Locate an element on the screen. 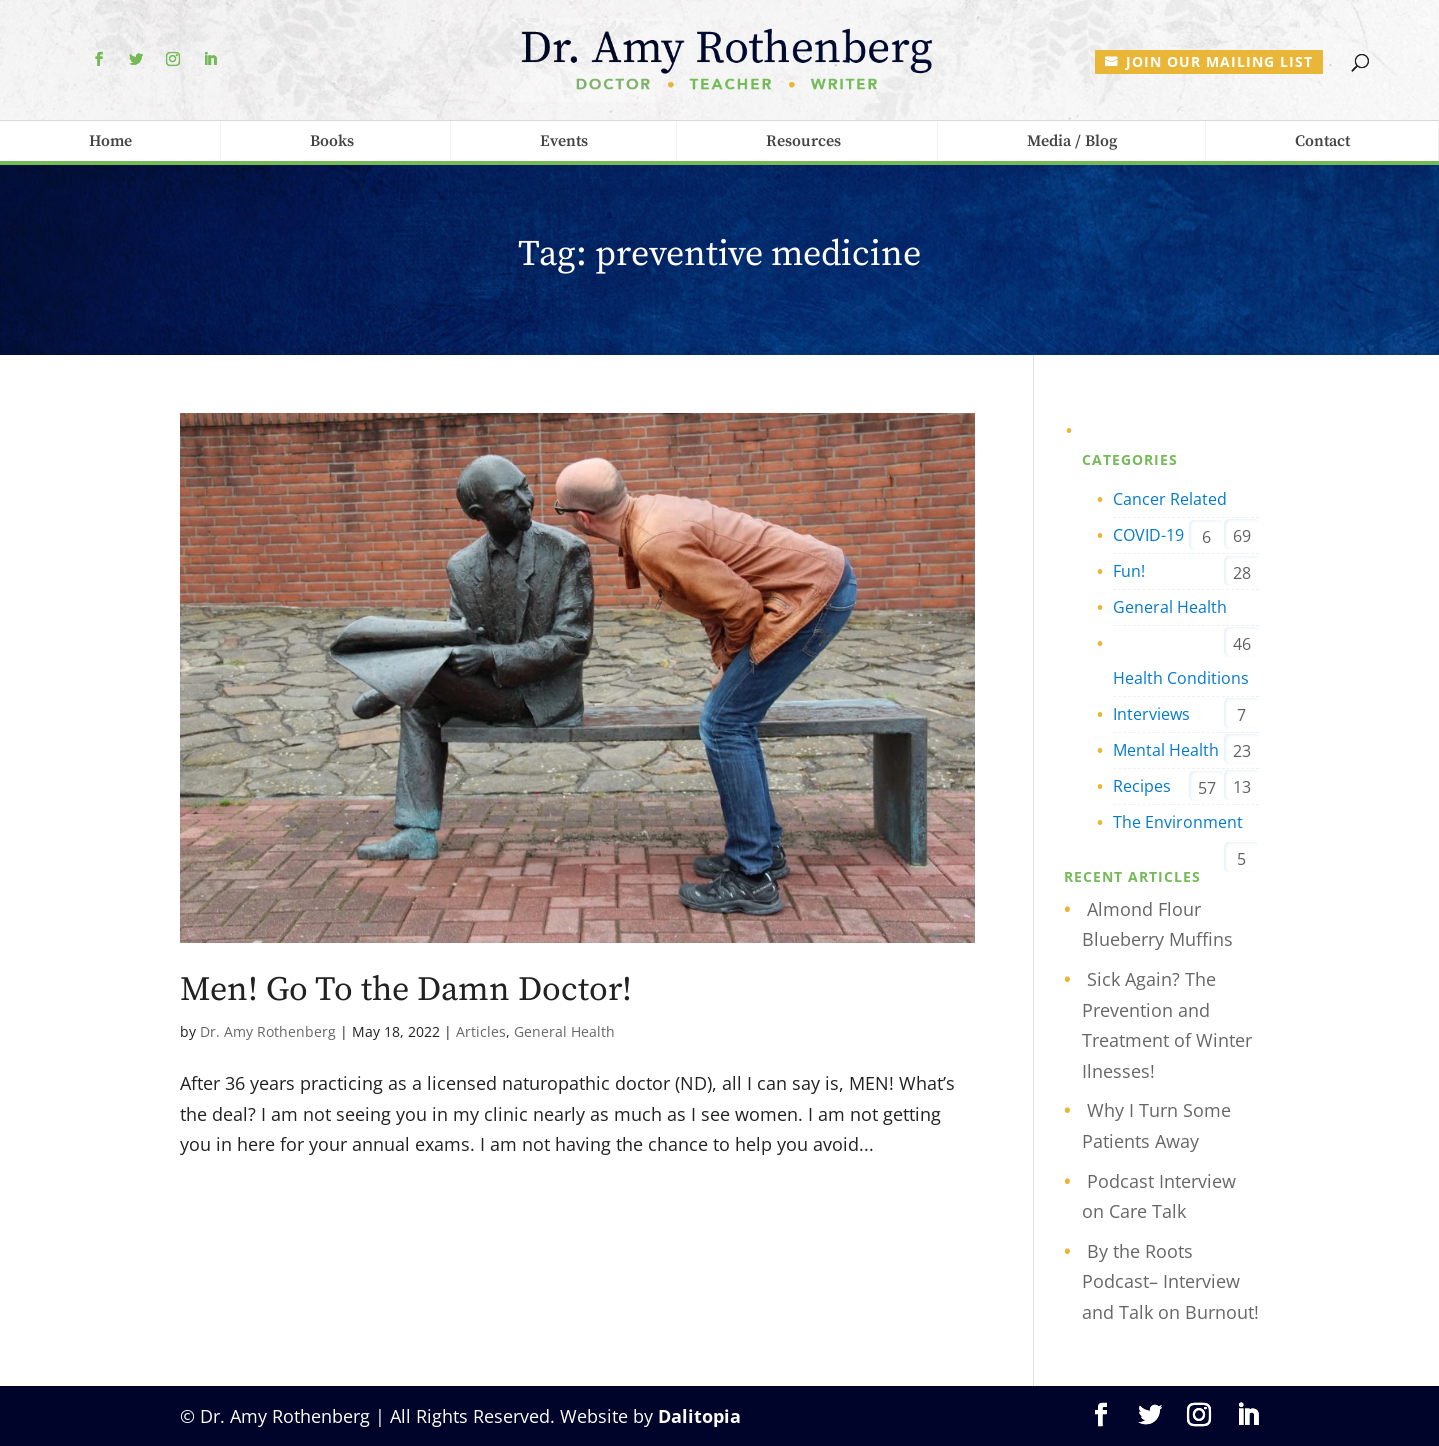 This screenshot has height=1446, width=1439. Media / Blog is located at coordinates (1072, 141).